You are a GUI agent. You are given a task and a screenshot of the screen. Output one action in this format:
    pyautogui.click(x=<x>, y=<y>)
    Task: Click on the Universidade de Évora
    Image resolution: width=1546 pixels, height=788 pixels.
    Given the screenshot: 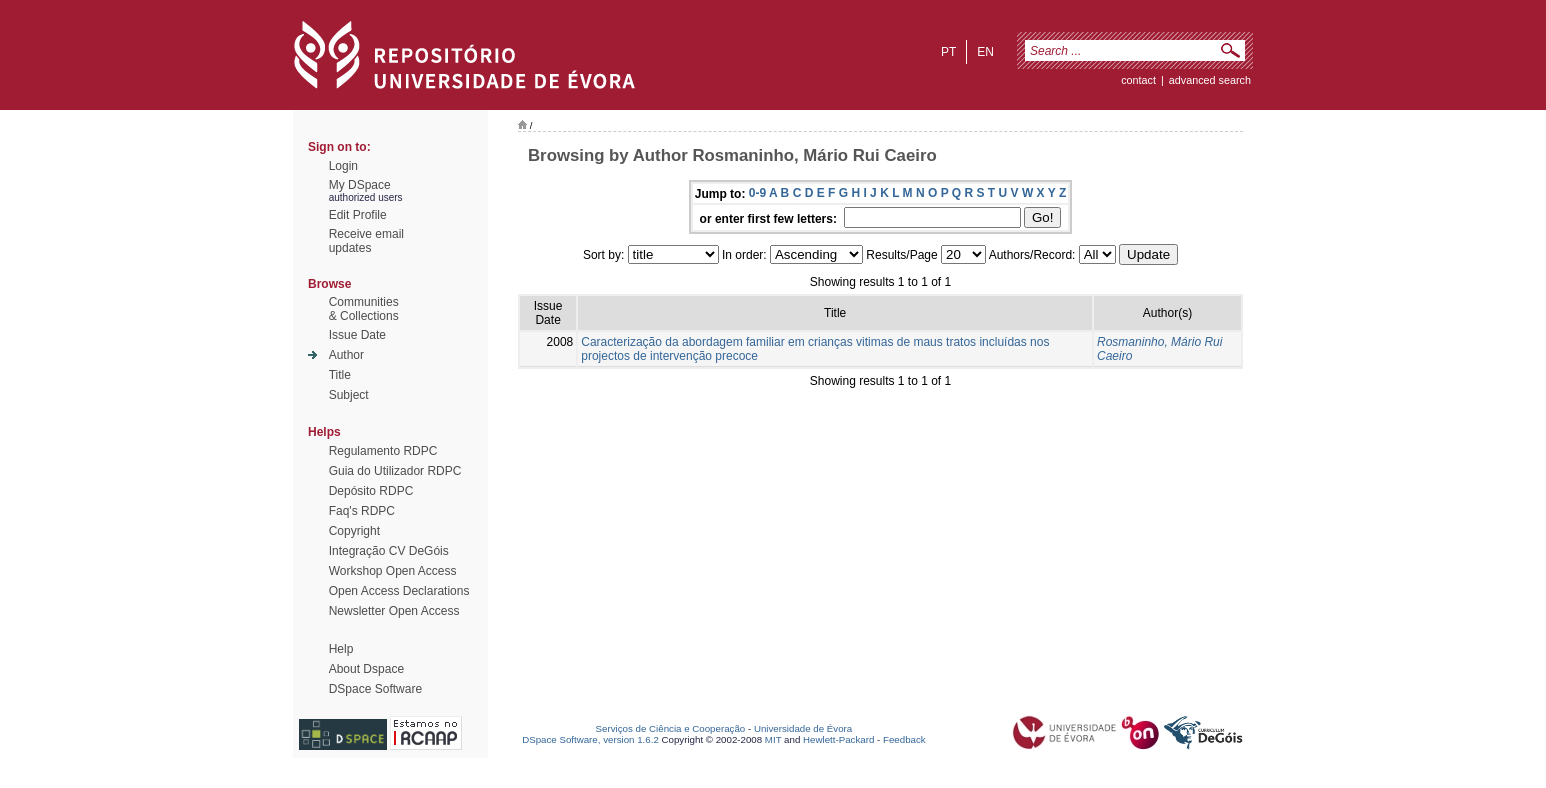 What is the action you would take?
    pyautogui.click(x=803, y=728)
    